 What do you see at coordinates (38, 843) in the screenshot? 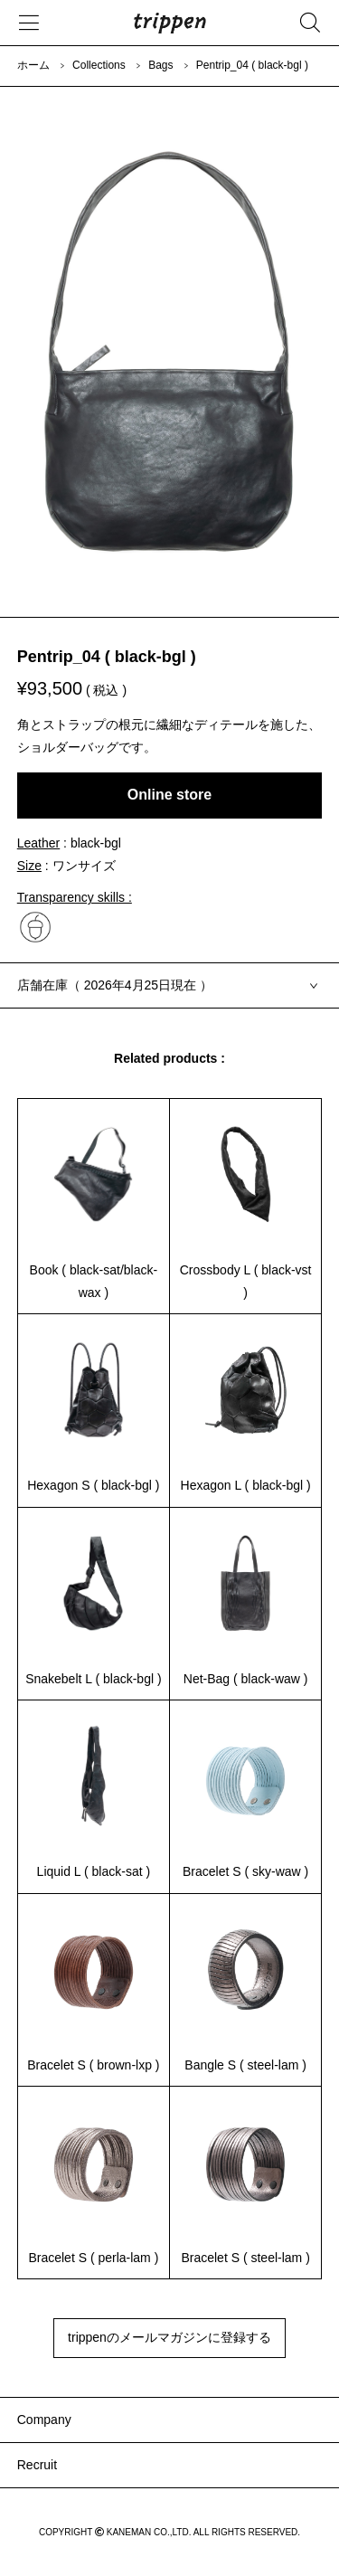
I see `Leather` at bounding box center [38, 843].